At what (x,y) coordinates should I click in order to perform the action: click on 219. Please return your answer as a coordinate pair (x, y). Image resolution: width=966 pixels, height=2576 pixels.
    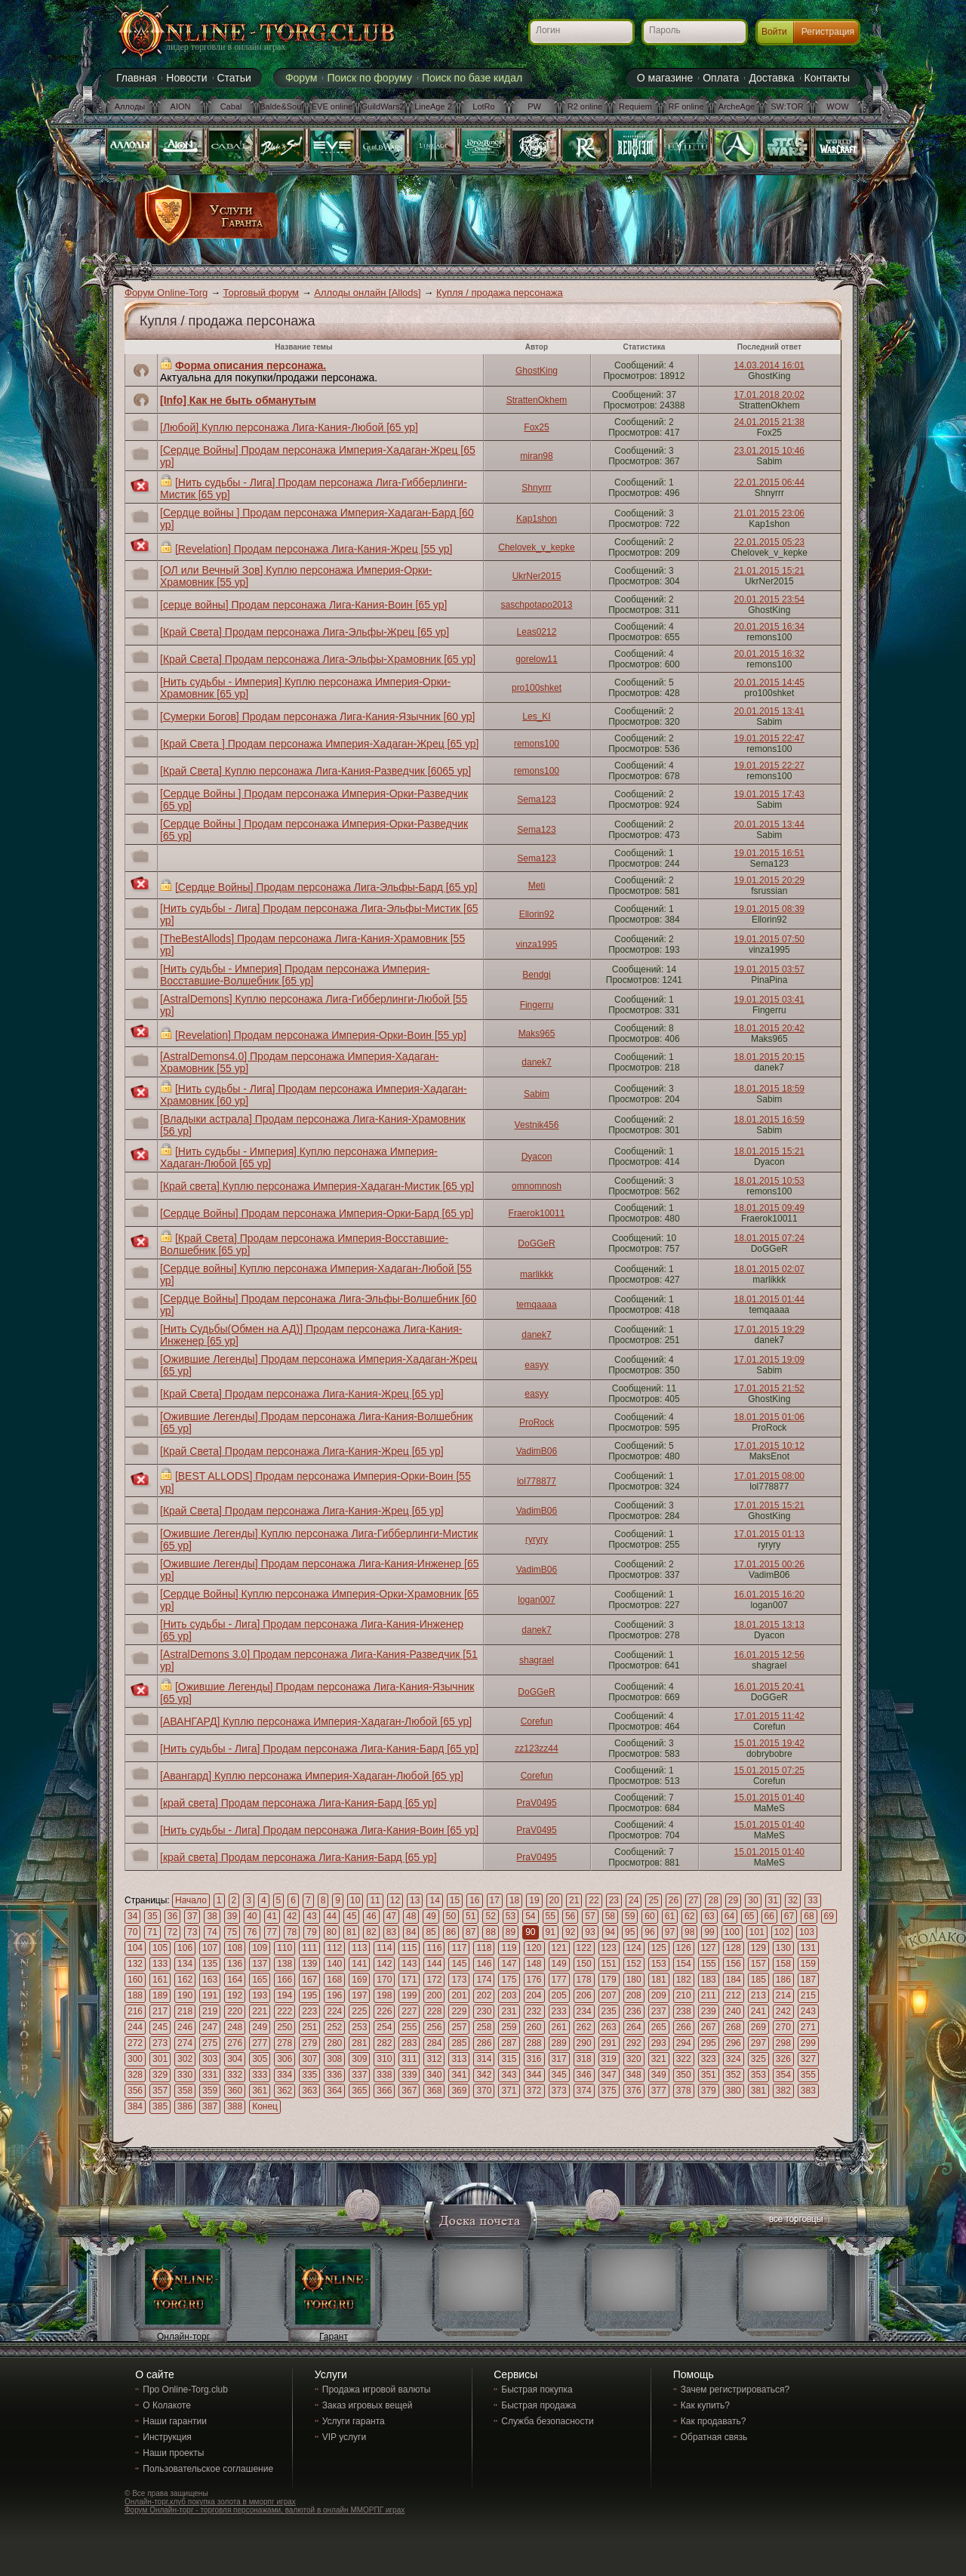
    Looking at the image, I should click on (209, 2011).